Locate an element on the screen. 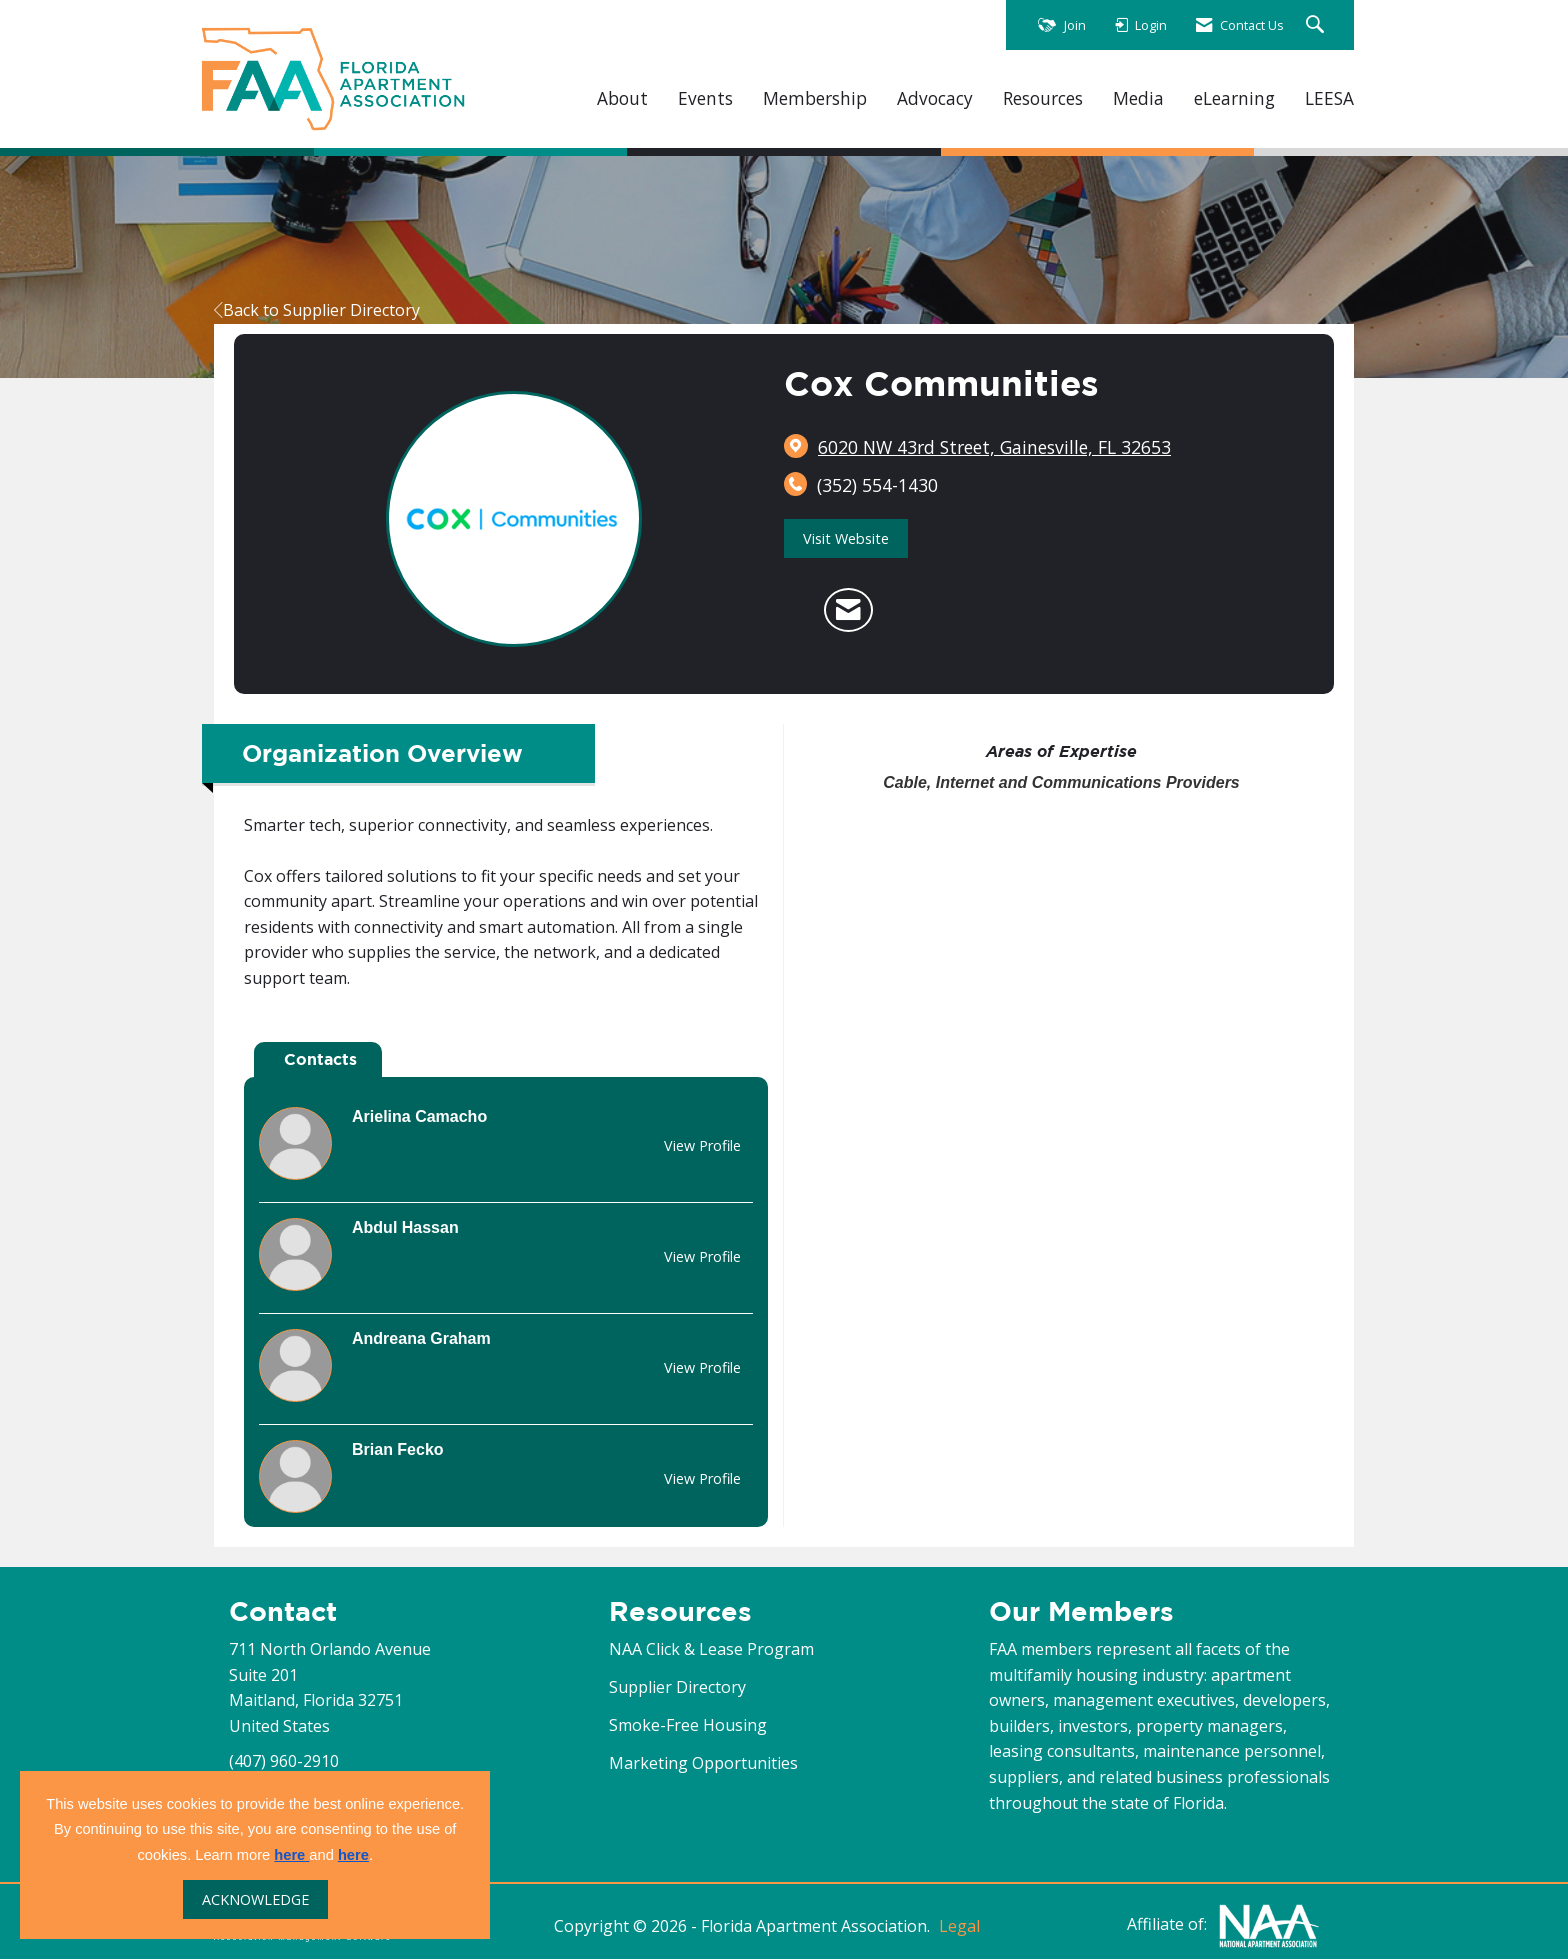  Membership is located at coordinates (815, 98).